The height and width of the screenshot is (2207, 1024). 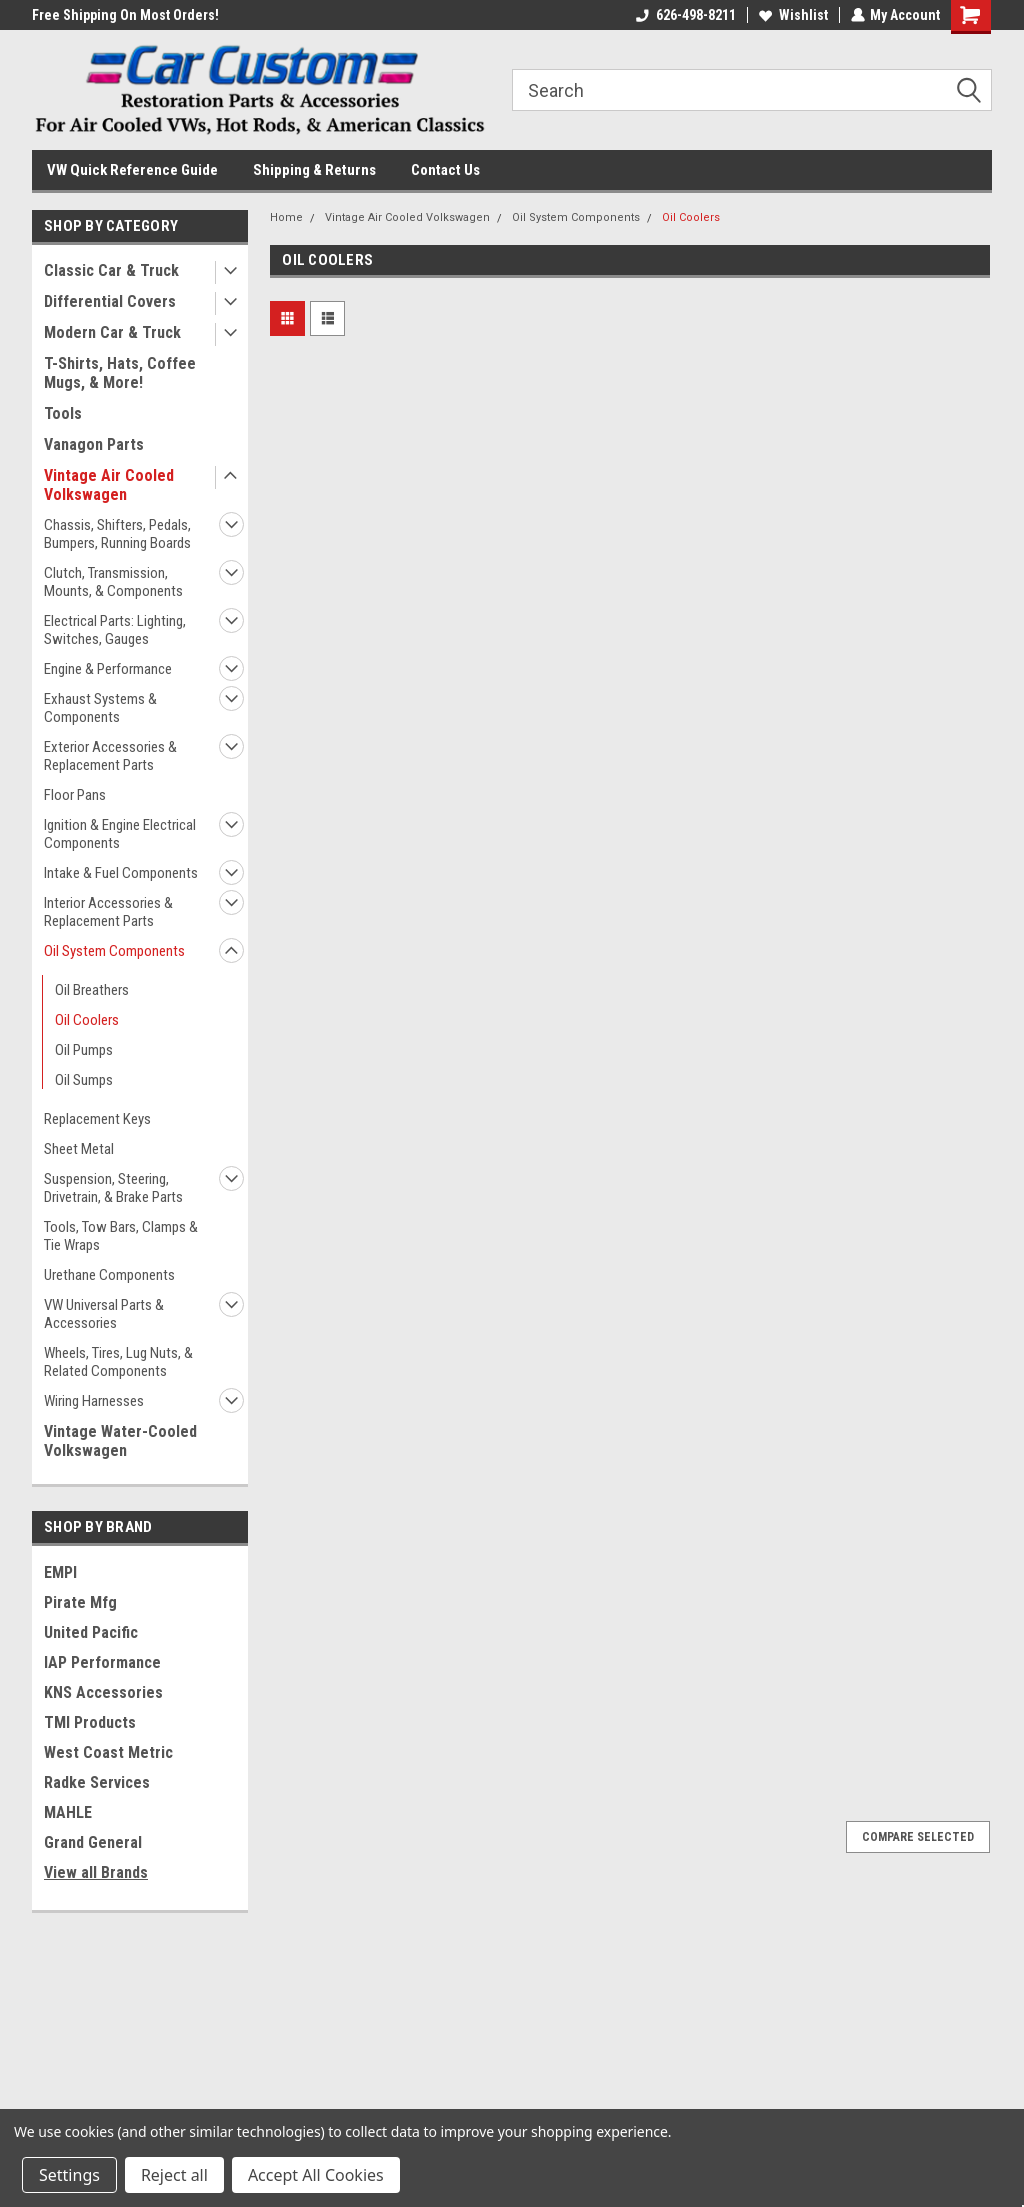 I want to click on TMI Products, so click(x=90, y=1722).